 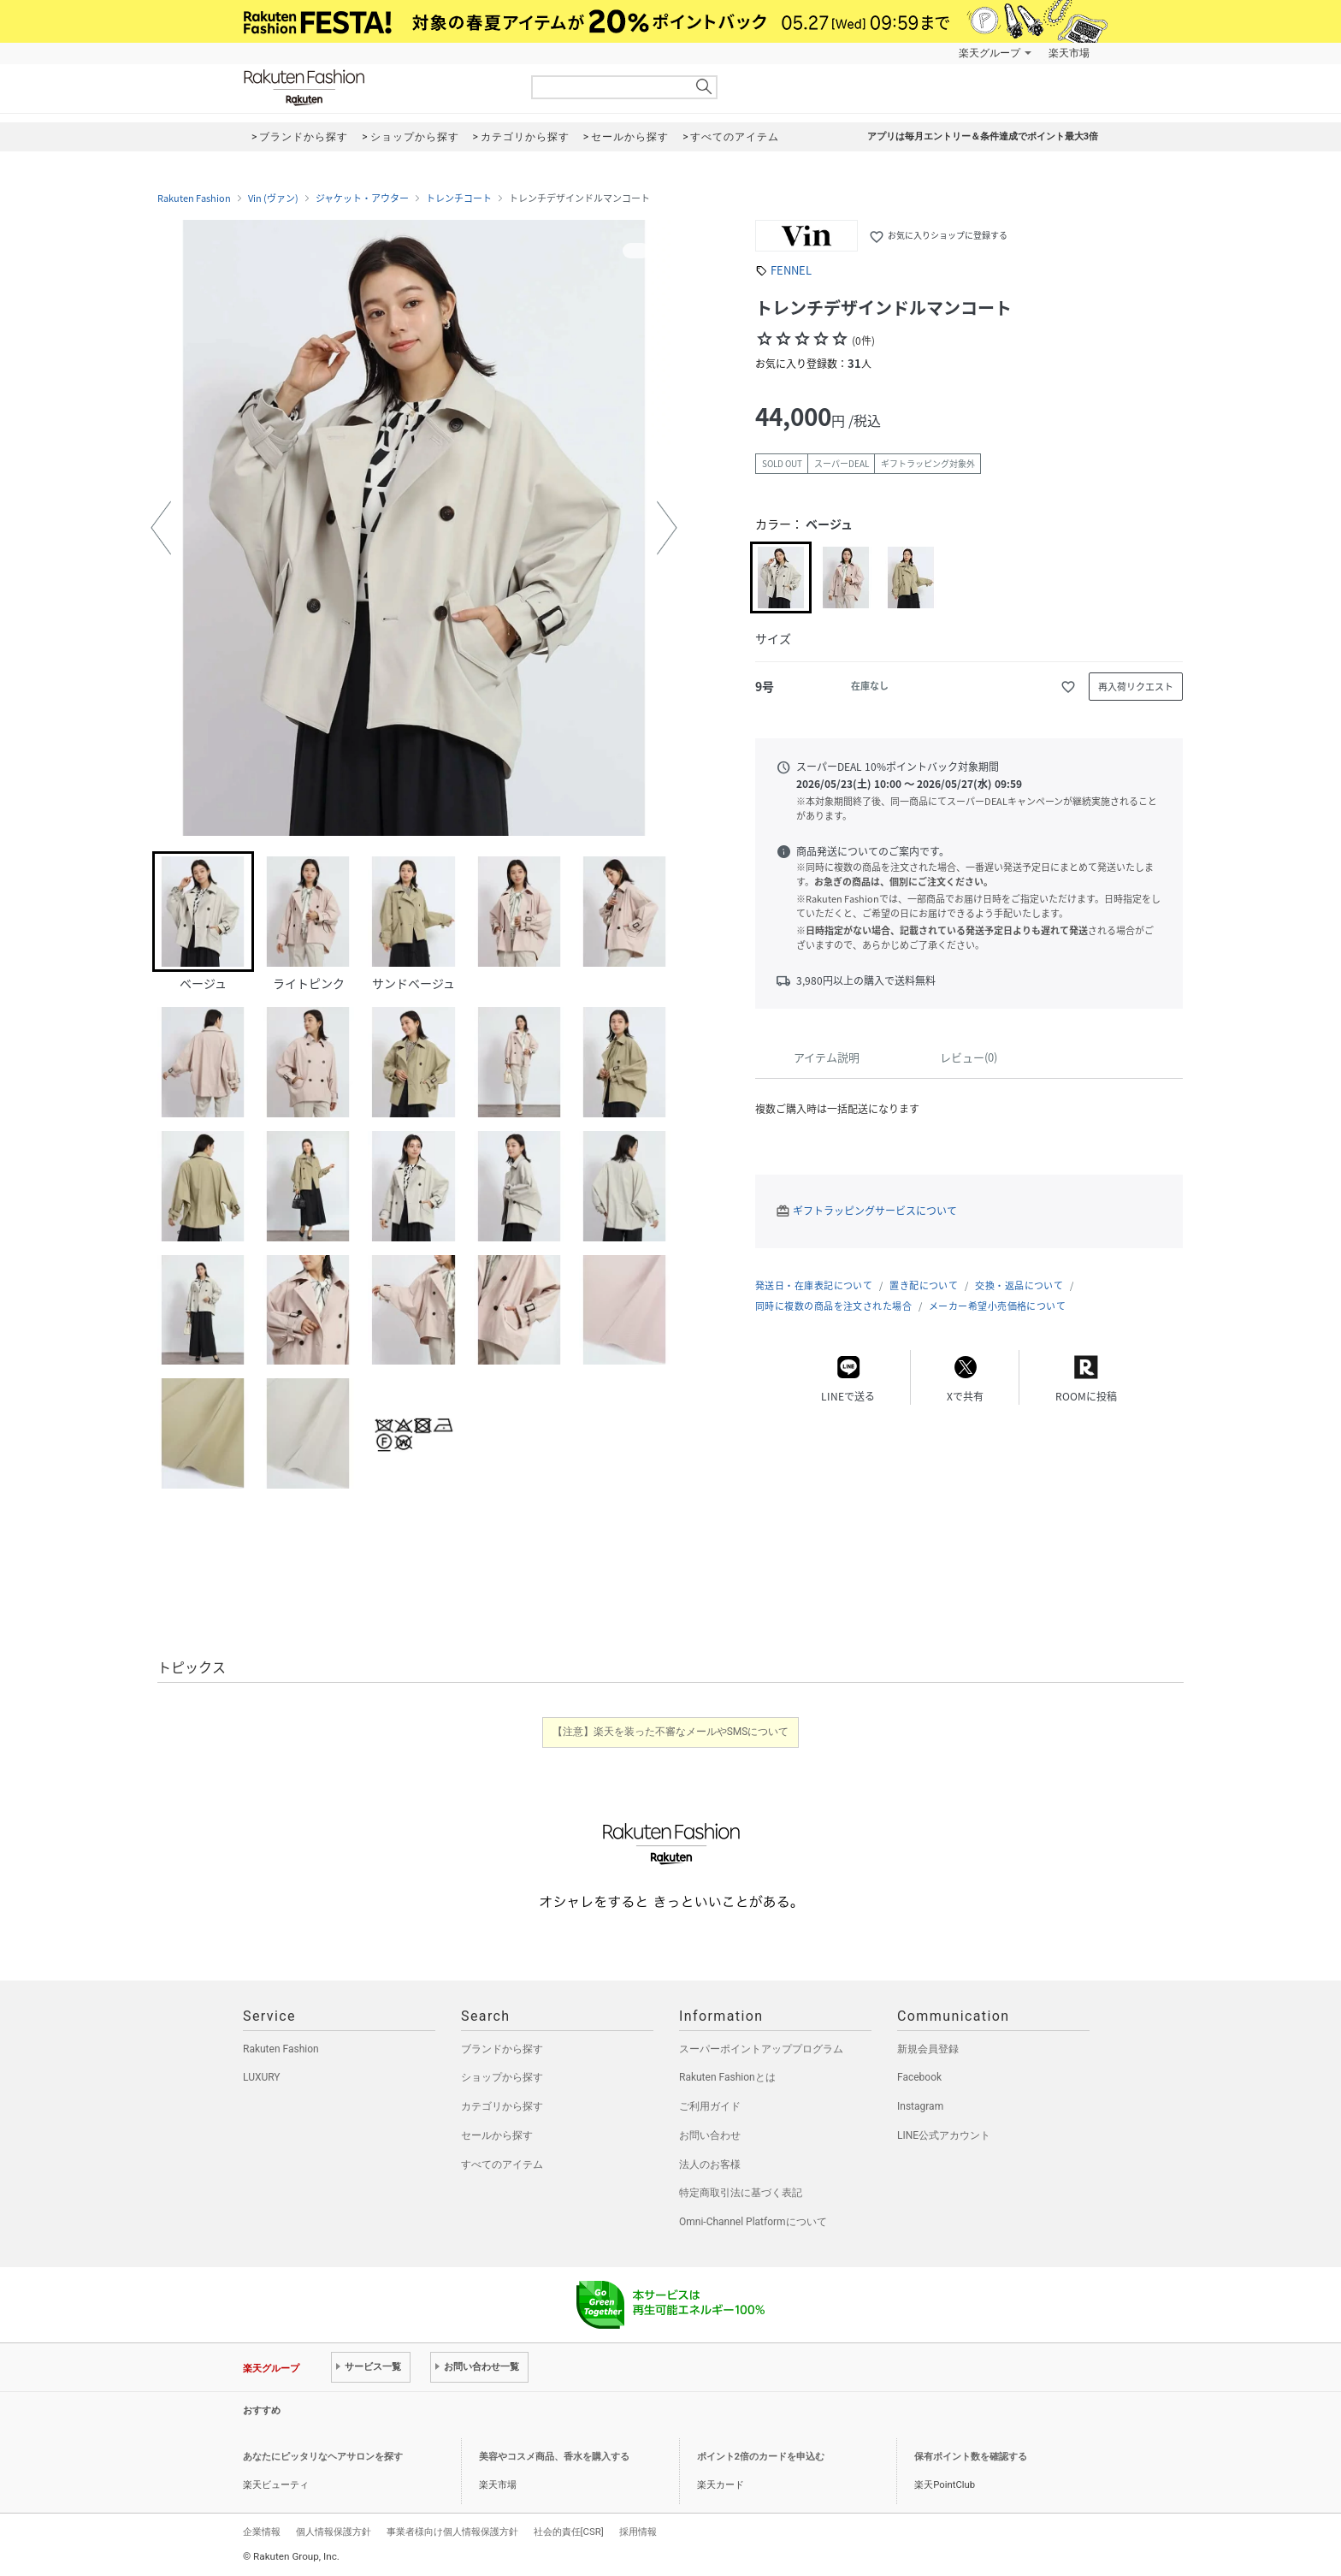 I want to click on 企業情報, so click(x=262, y=2532).